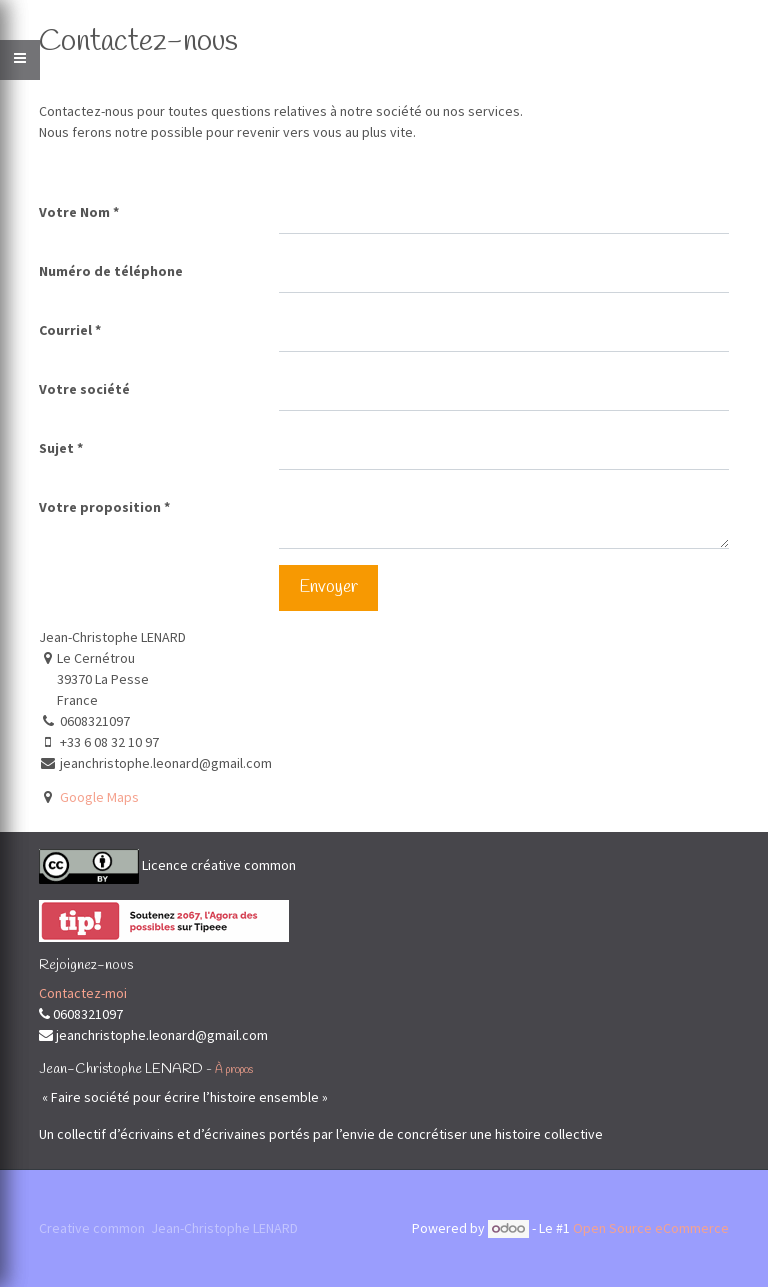  Describe the element at coordinates (328, 587) in the screenshot. I see `Envoyer [button]` at that location.